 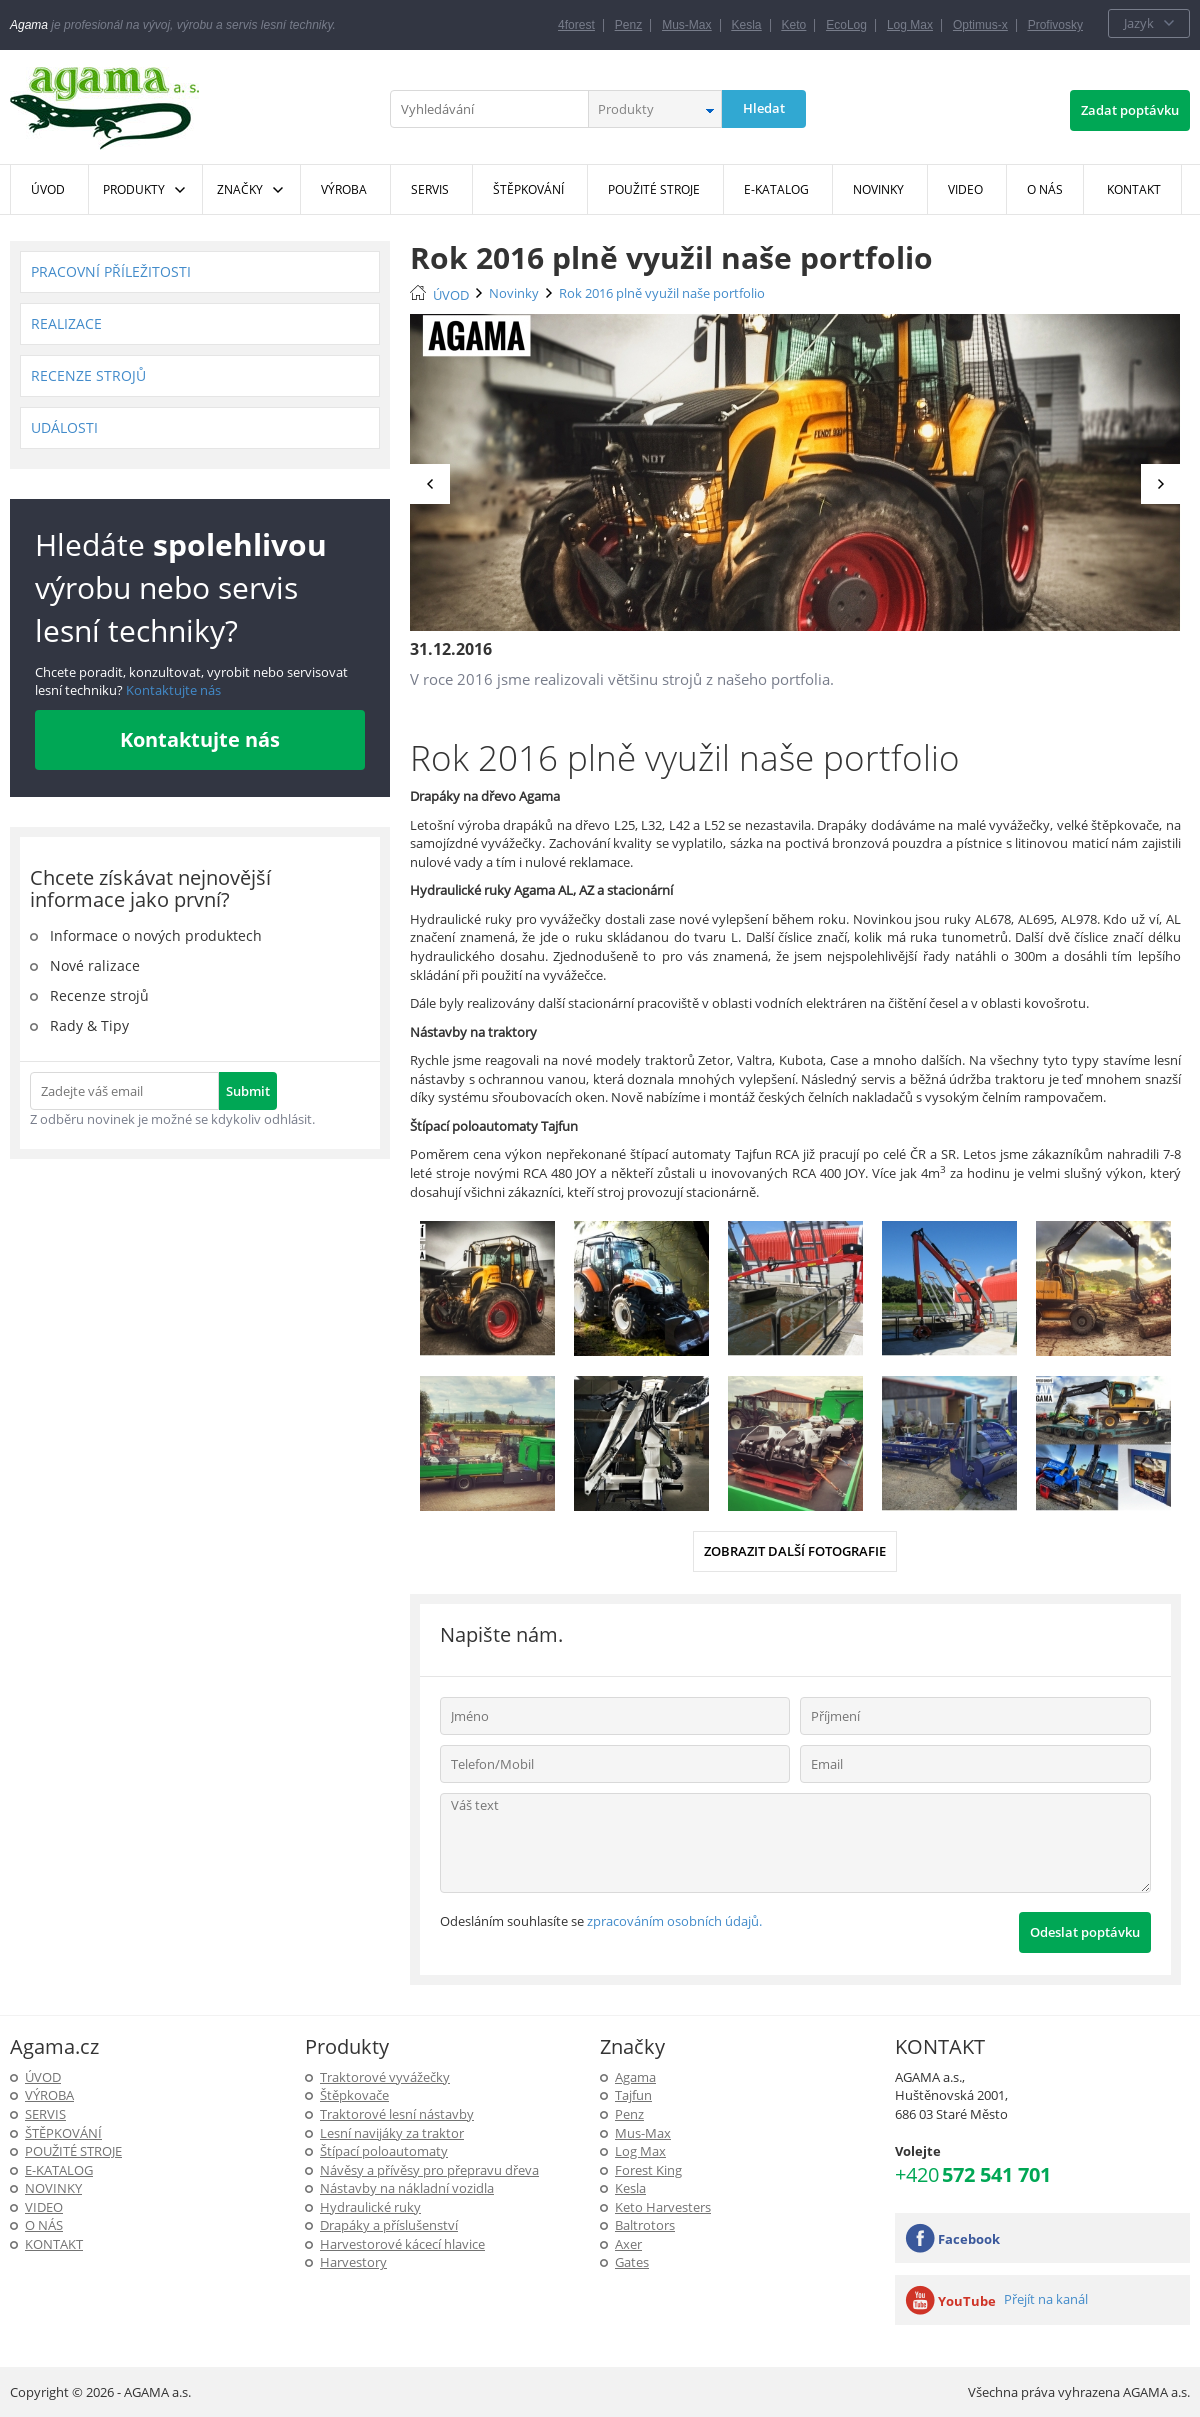 What do you see at coordinates (514, 293) in the screenshot?
I see `Novinky` at bounding box center [514, 293].